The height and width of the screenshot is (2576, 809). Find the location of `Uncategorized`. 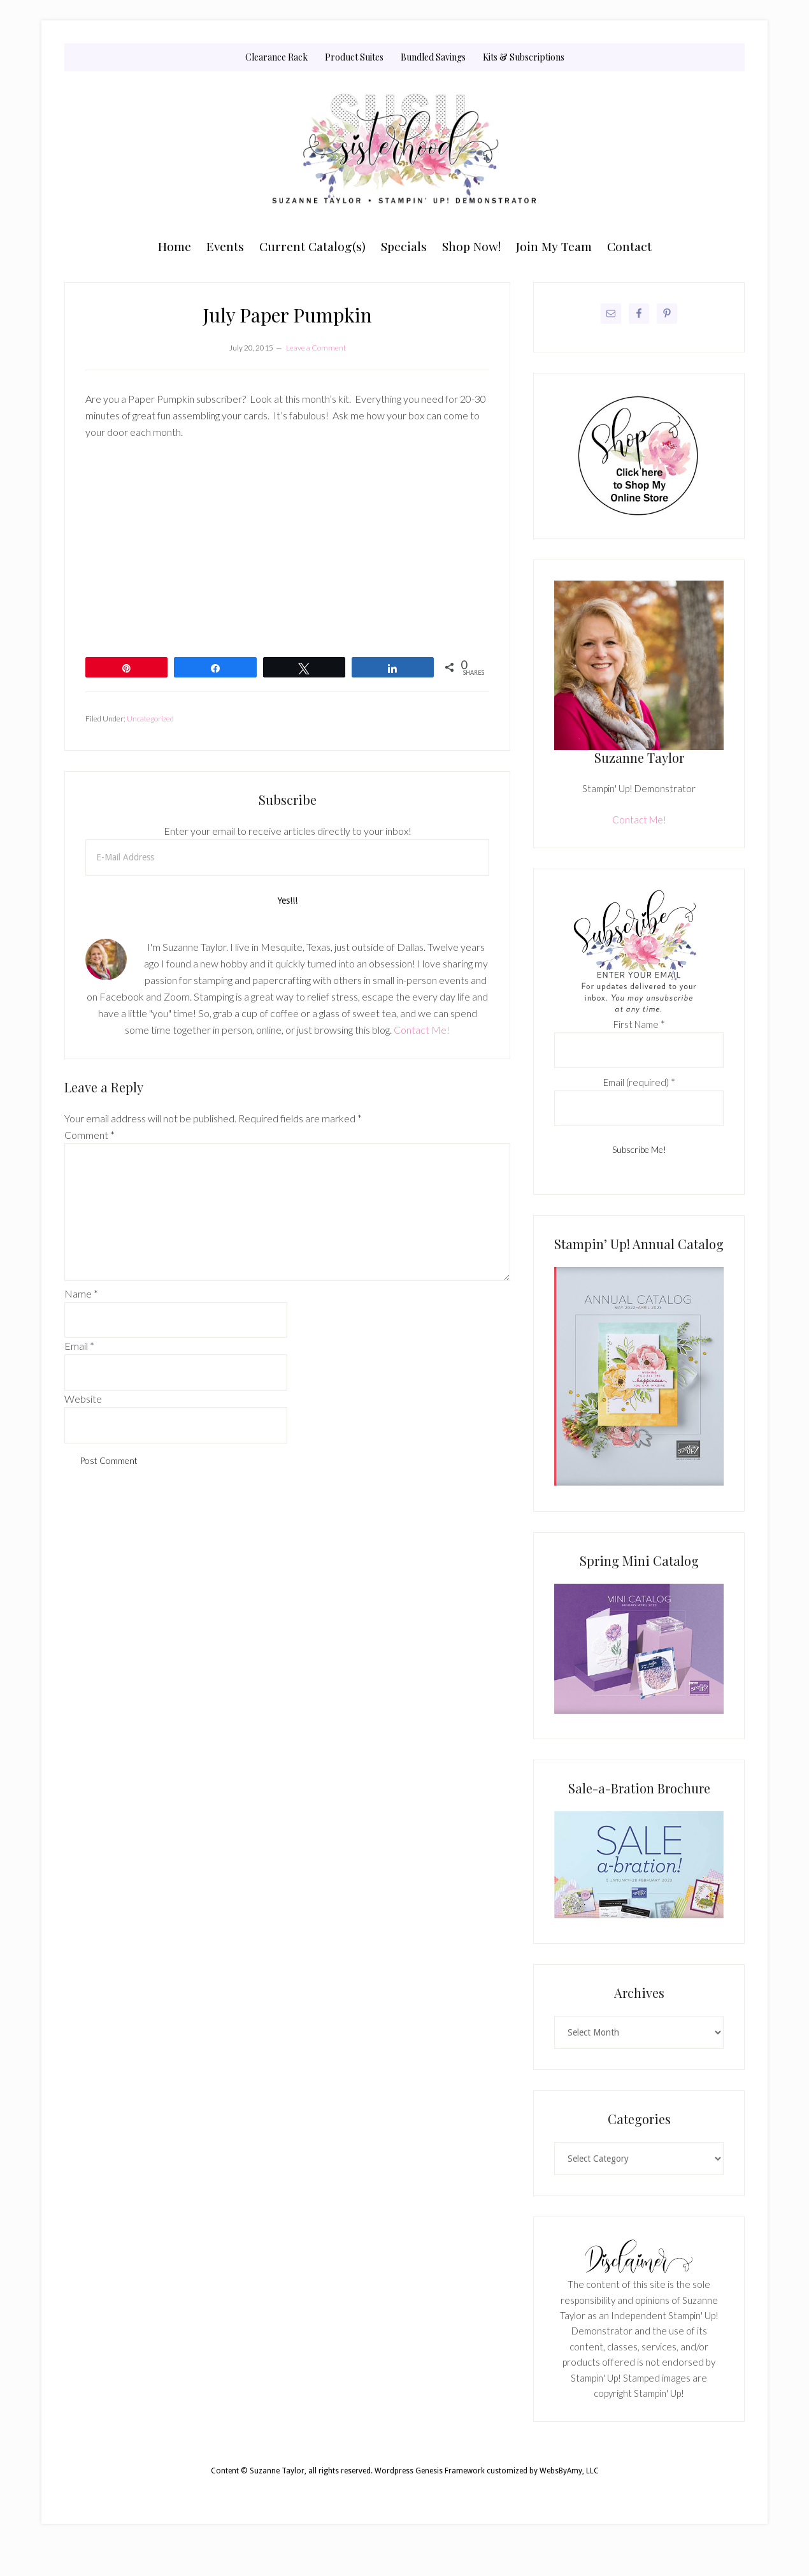

Uncategorized is located at coordinates (150, 718).